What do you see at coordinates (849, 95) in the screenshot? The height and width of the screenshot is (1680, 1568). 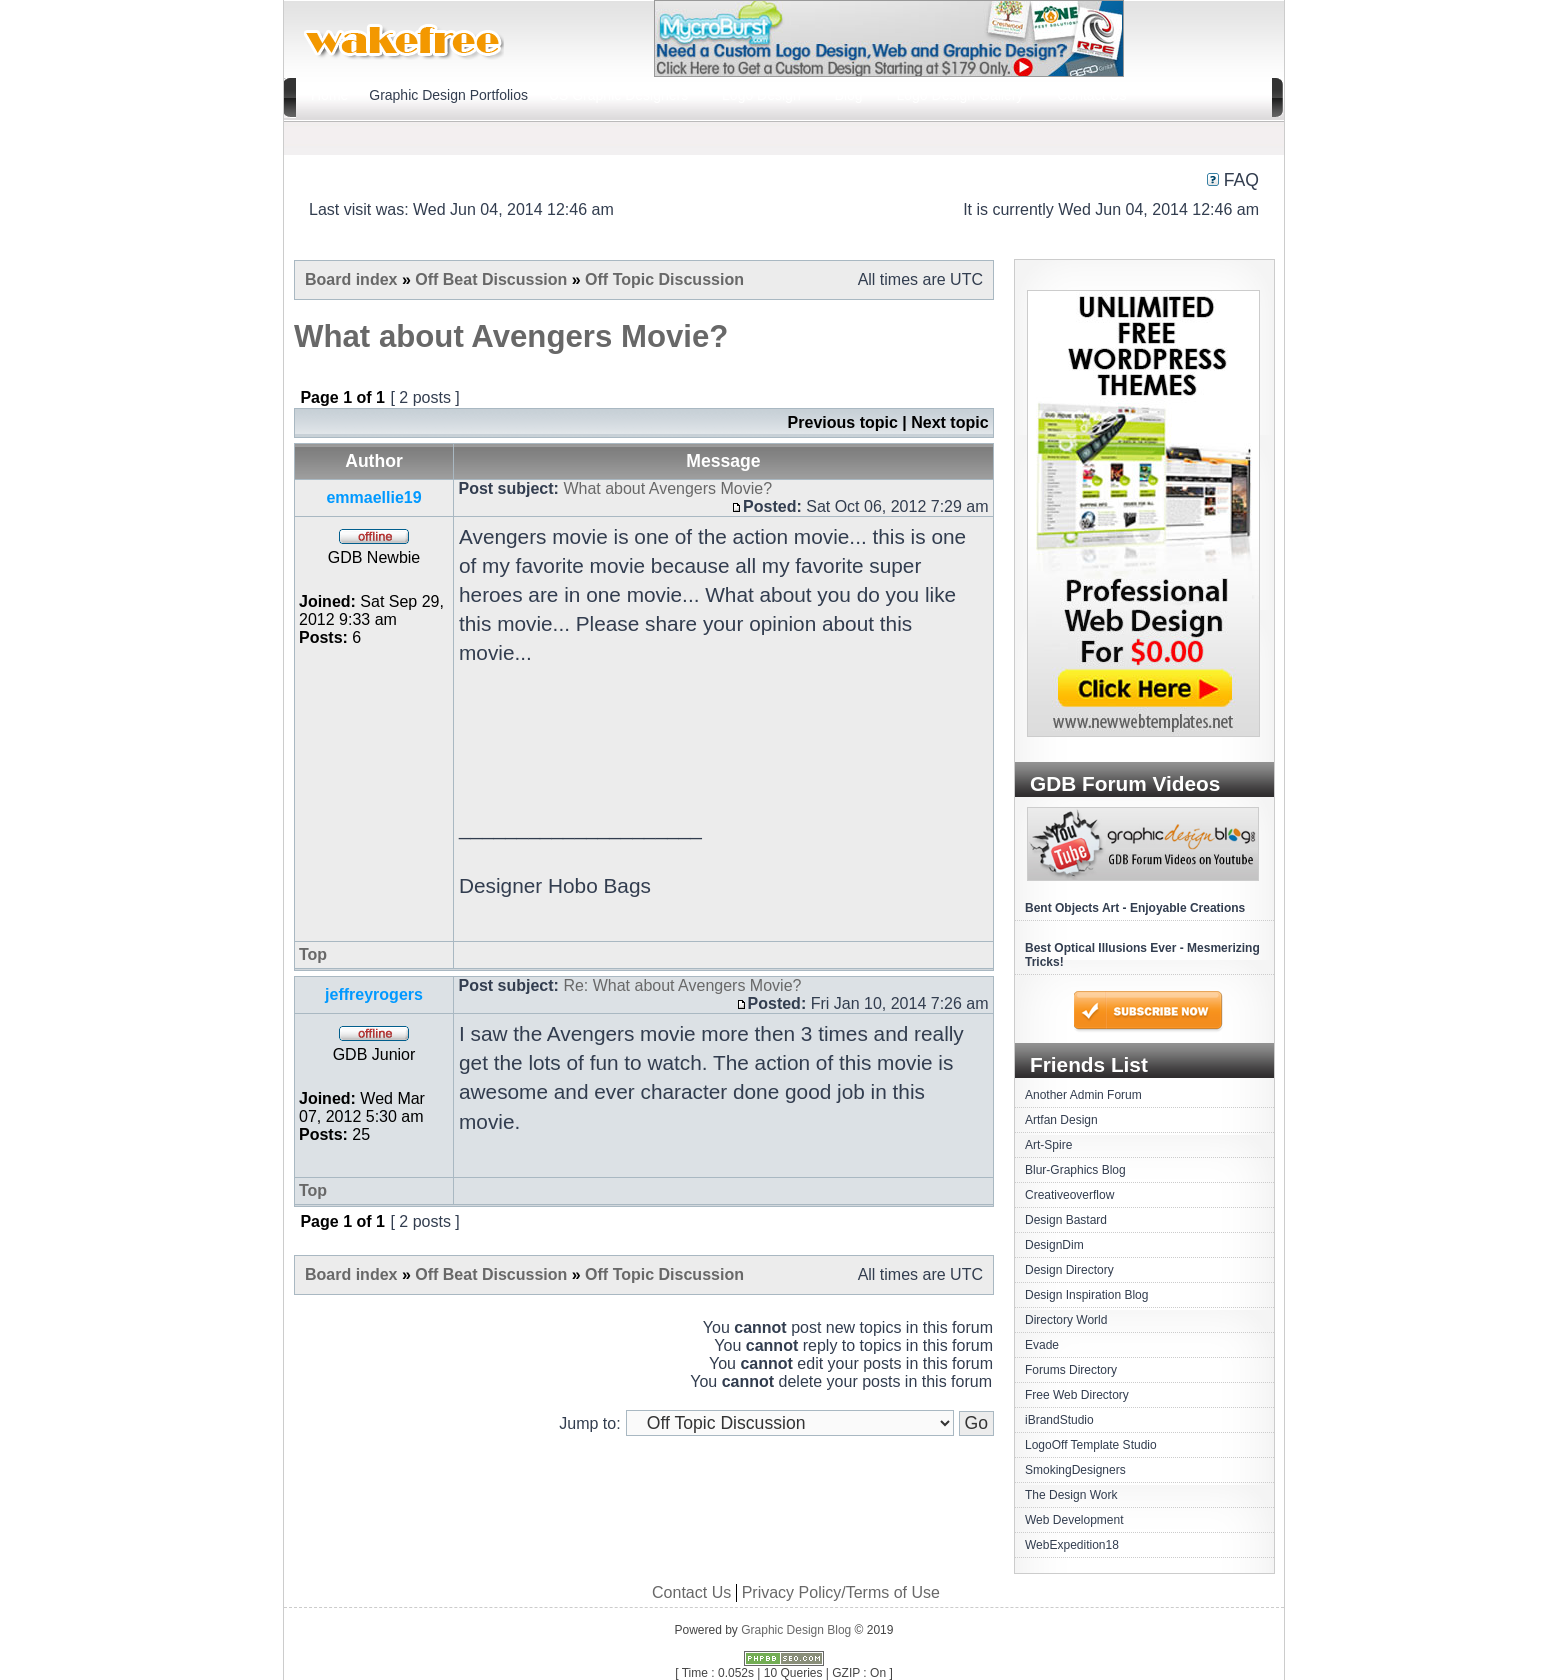 I see `Blog` at bounding box center [849, 95].